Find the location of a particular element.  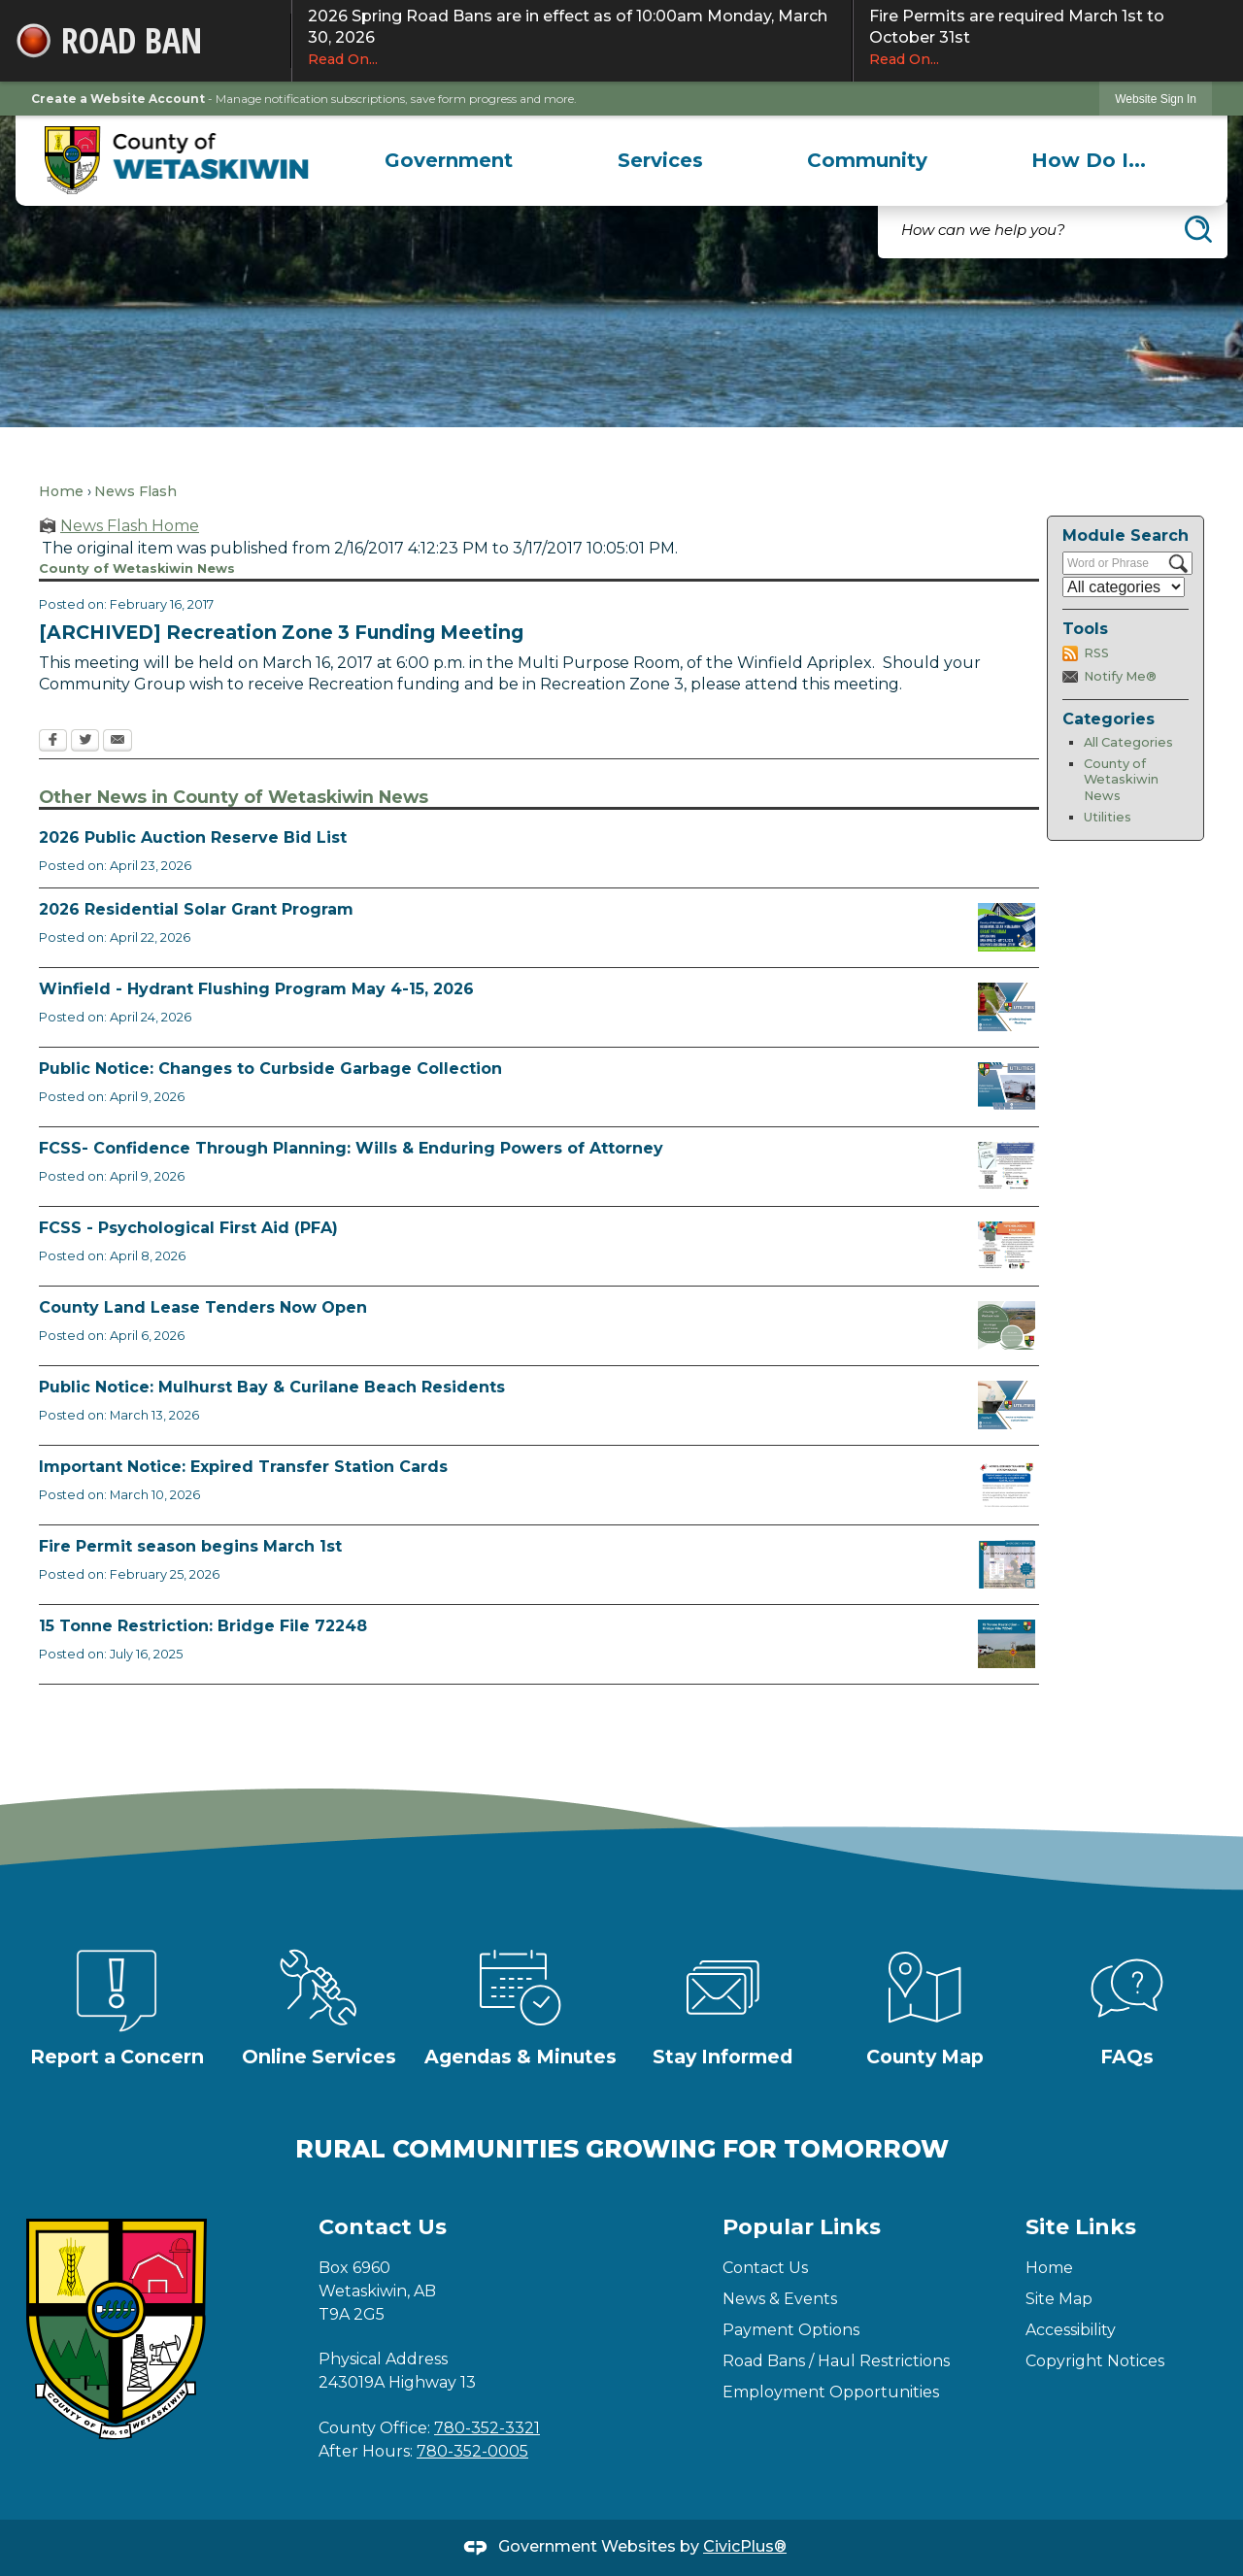

Employment Opportunities [Employment Opportunities Opens in new window] is located at coordinates (830, 2392).